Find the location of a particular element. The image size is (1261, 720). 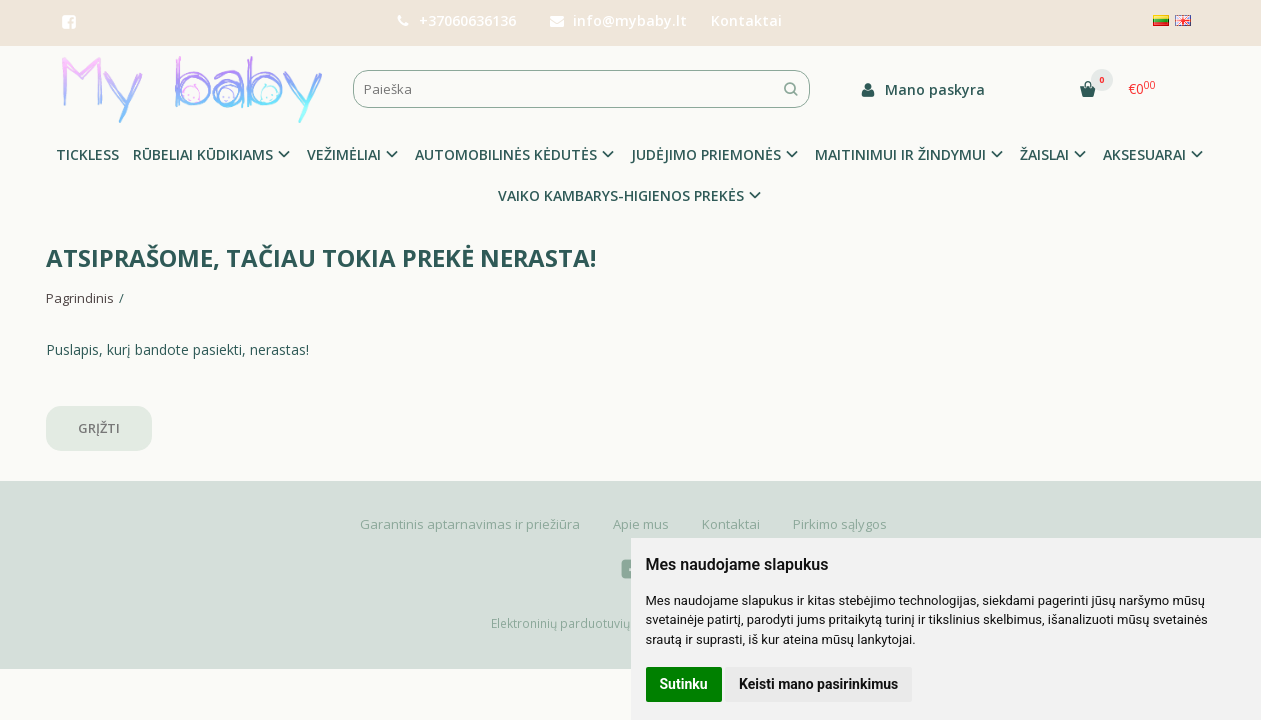

info@mybaby.lt is located at coordinates (618, 20).